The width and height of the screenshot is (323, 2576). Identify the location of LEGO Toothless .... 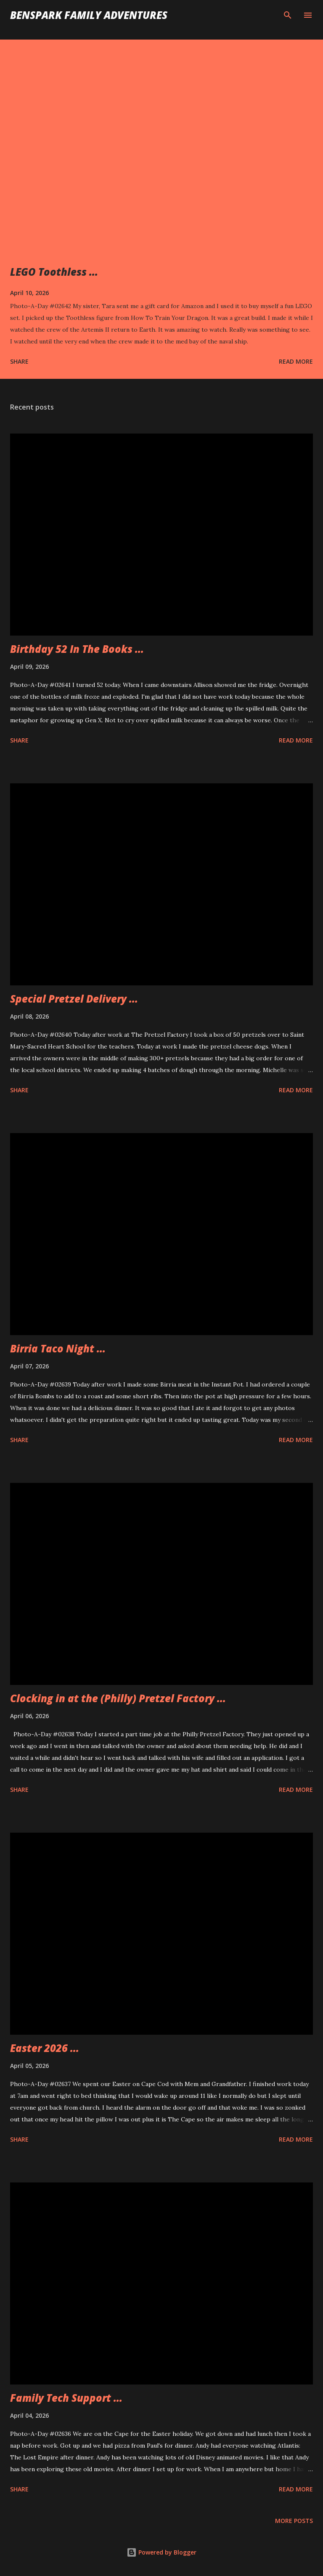
(54, 272).